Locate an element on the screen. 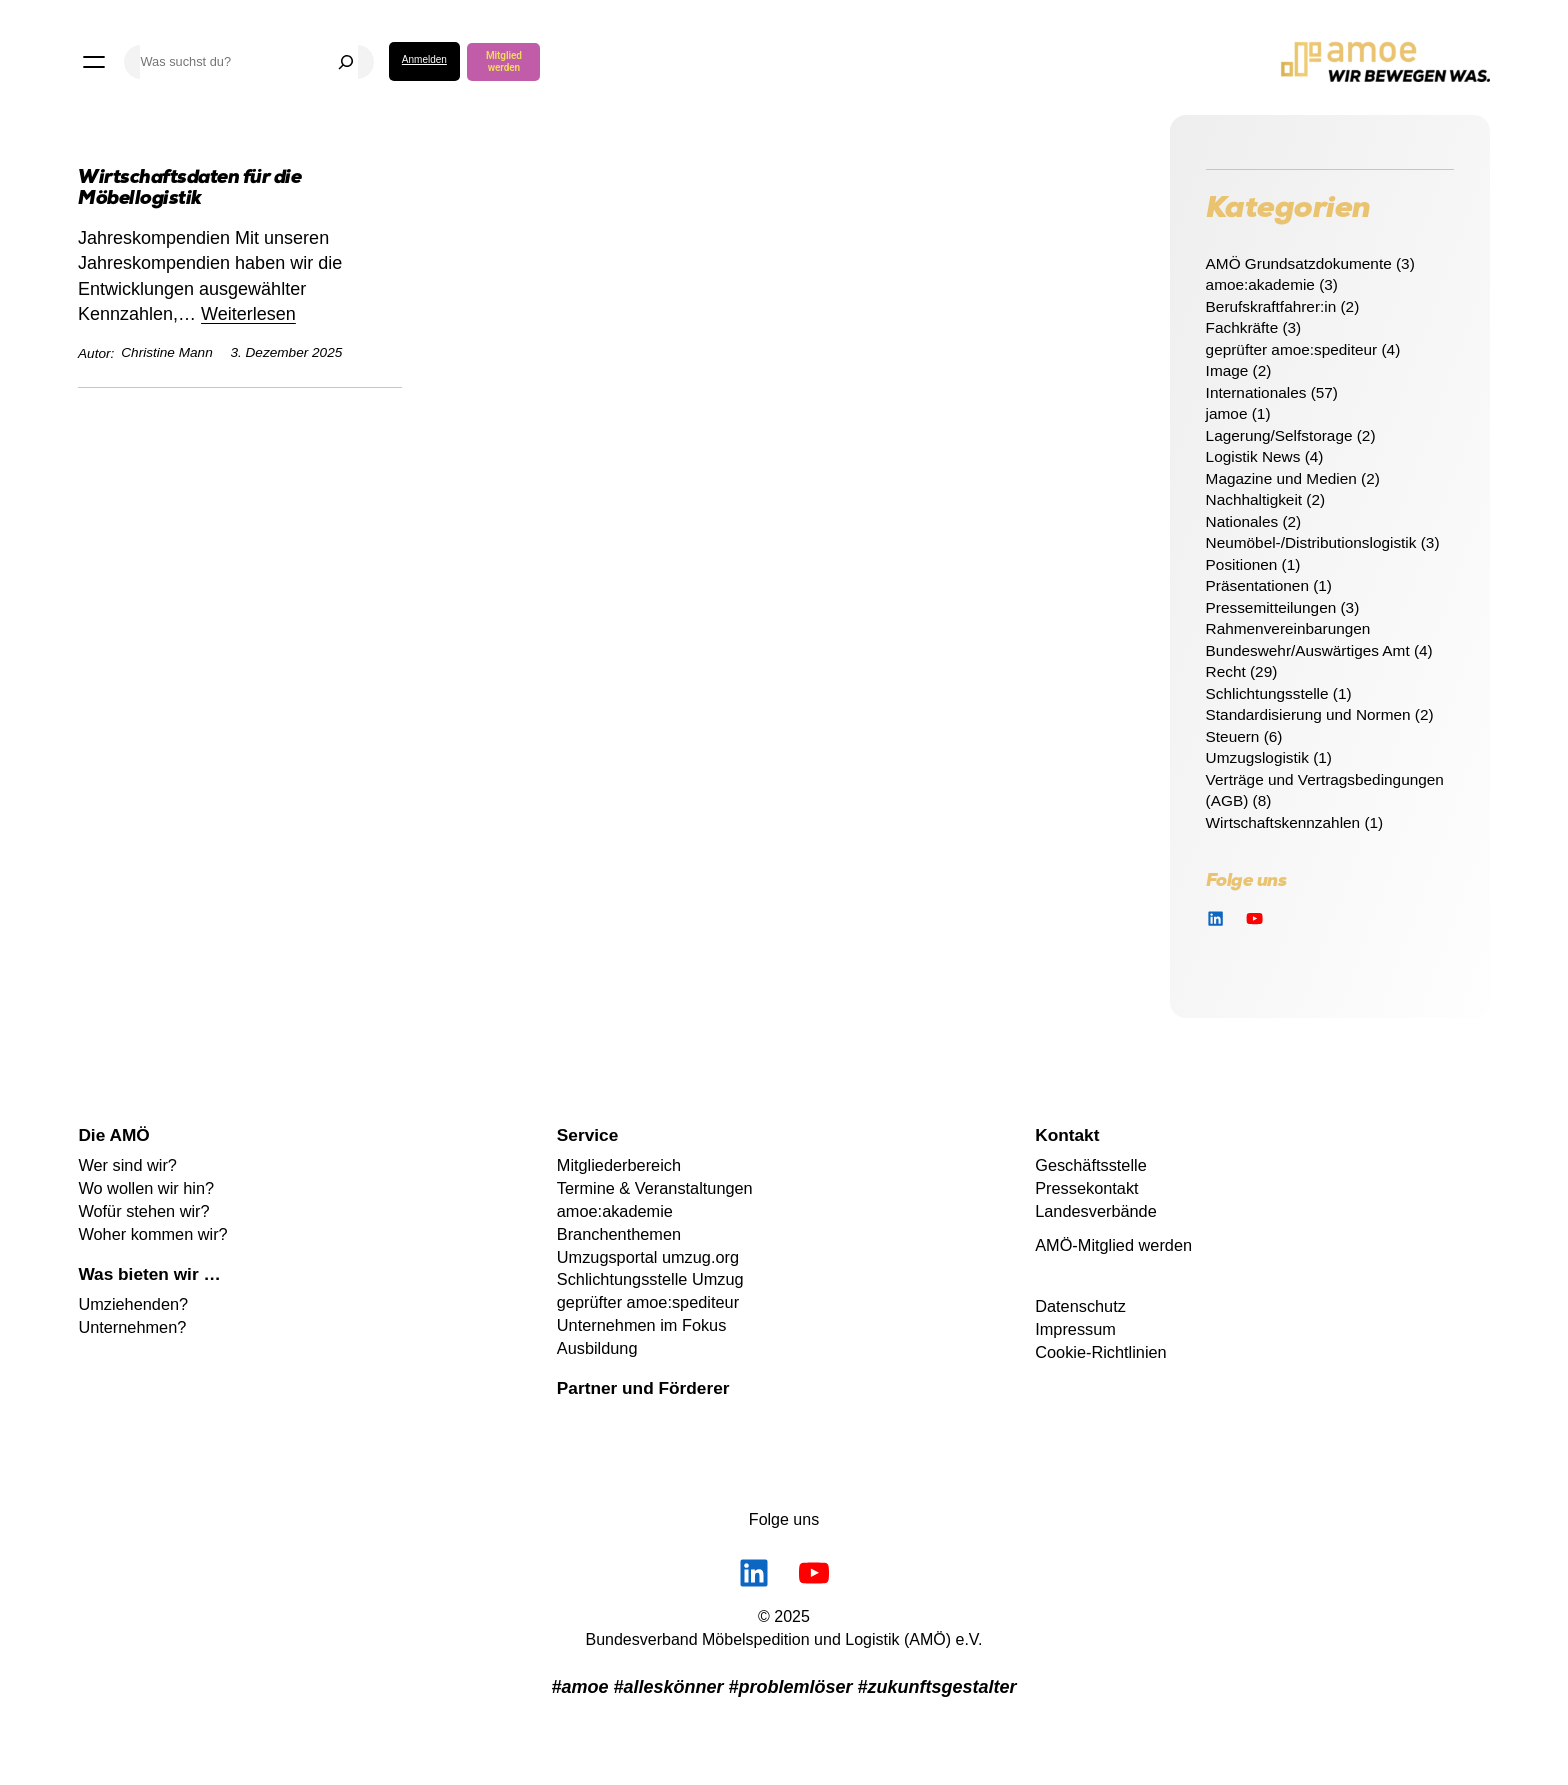 The height and width of the screenshot is (1785, 1568). Image is located at coordinates (1227, 370).